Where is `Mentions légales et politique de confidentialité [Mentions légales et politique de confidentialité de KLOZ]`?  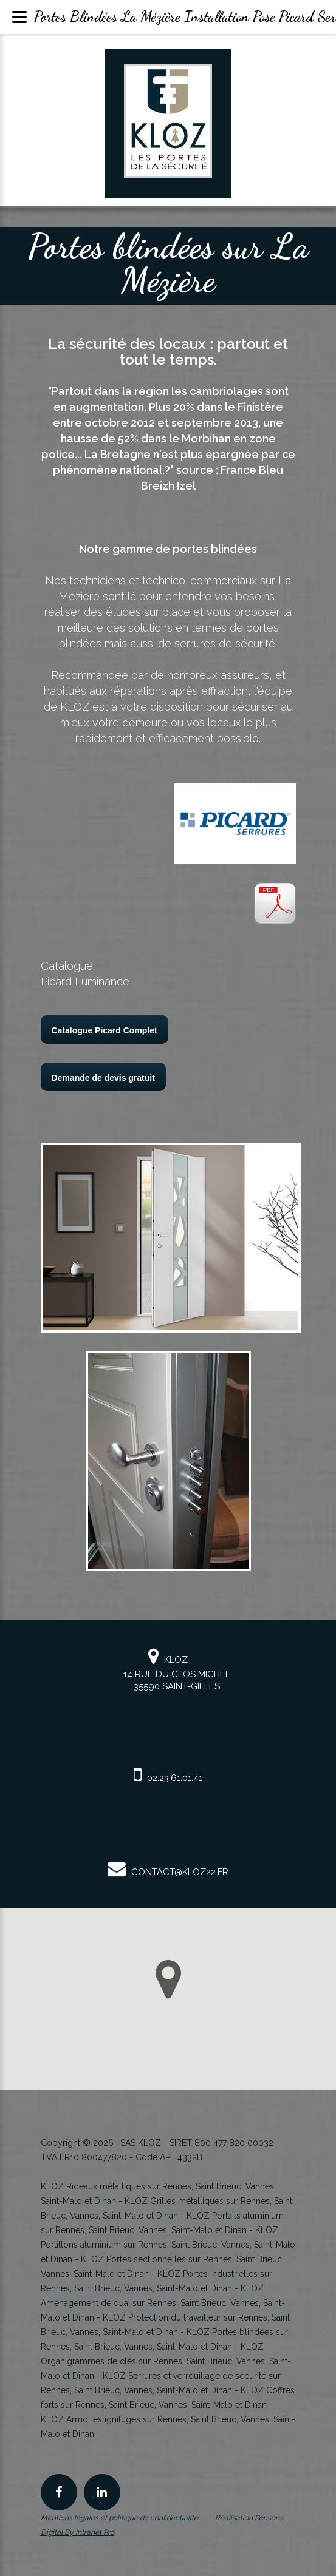 Mentions légales et politique de confidentialité [Mentions légales et politique de confidentialité de KLOZ] is located at coordinates (119, 2517).